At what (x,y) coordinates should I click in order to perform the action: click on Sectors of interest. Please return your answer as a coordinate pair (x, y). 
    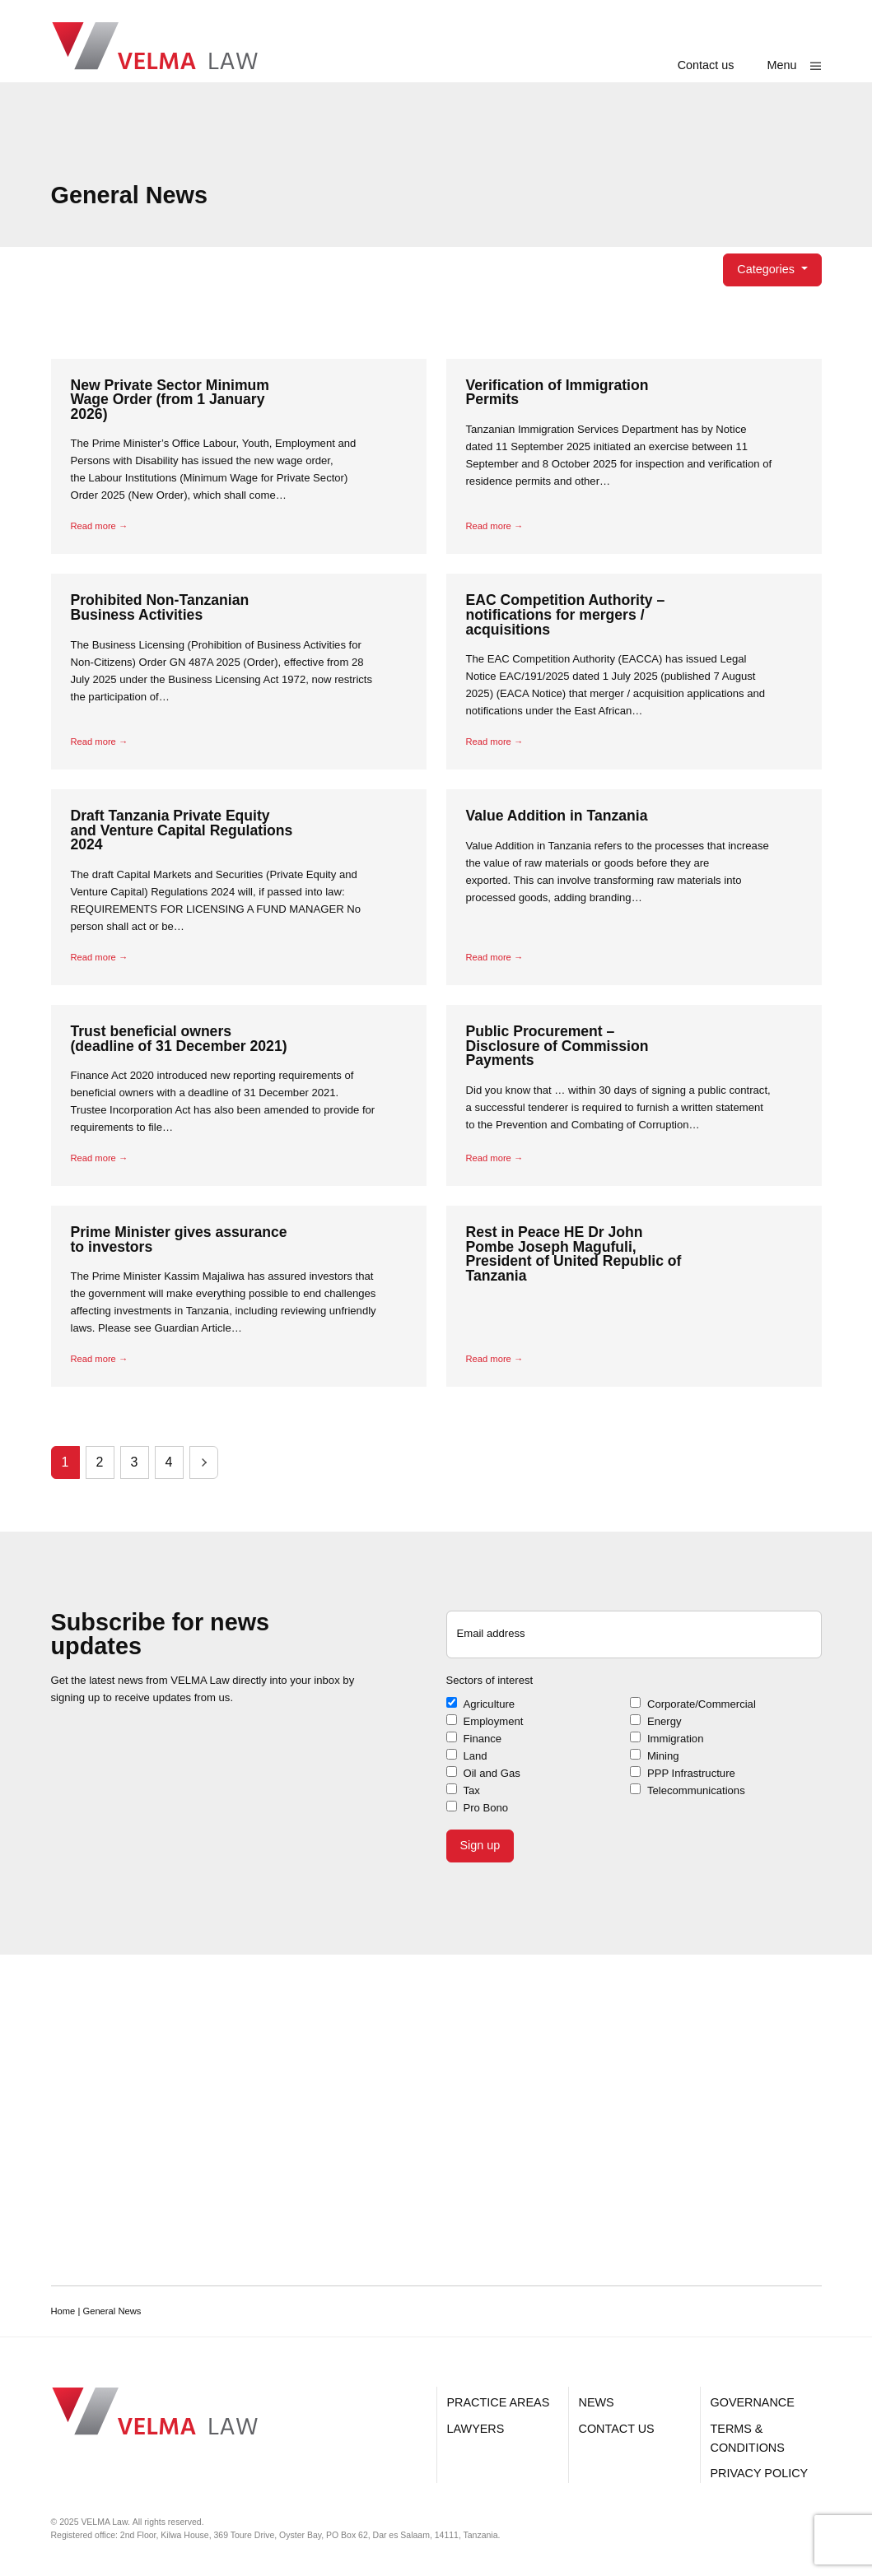
    Looking at the image, I should click on (490, 1680).